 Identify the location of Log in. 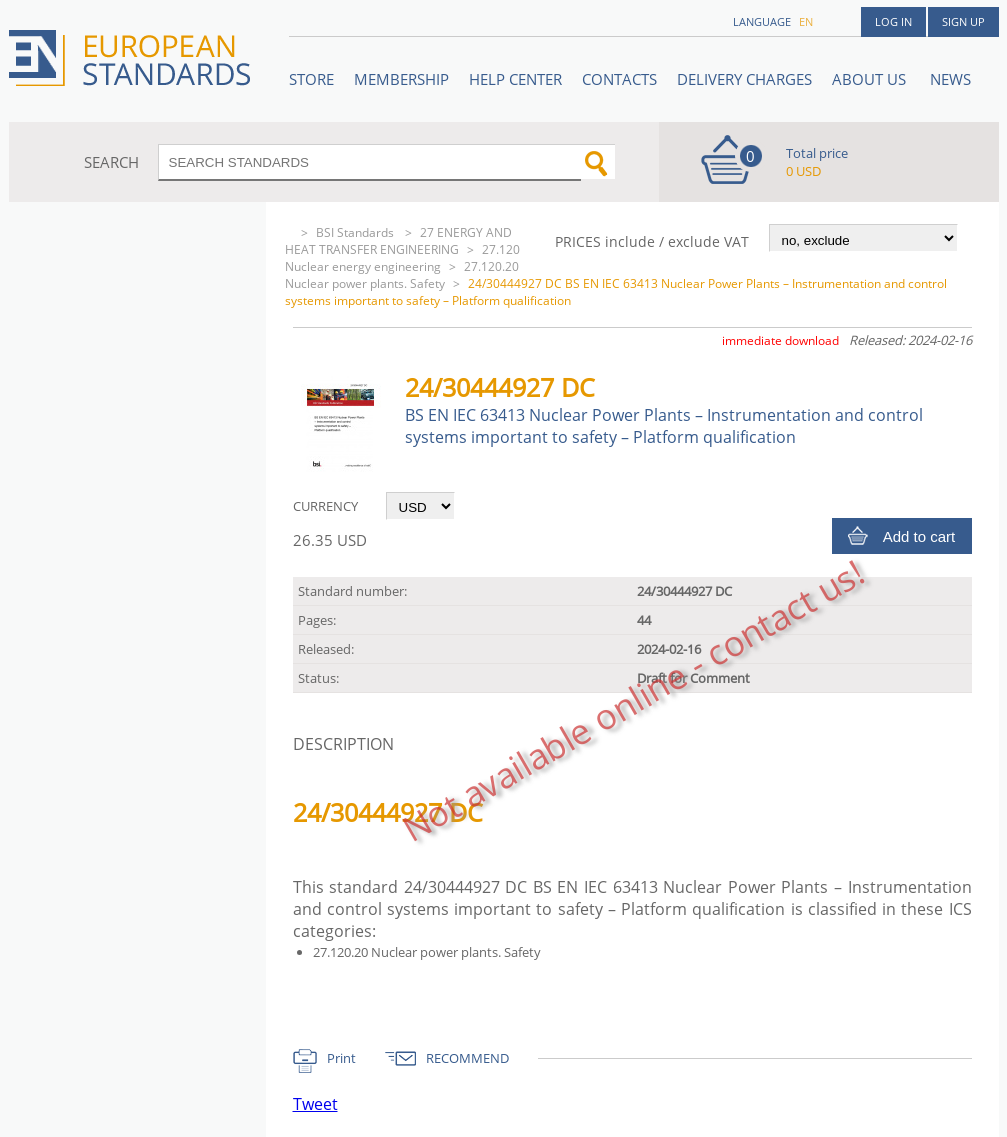
(893, 21).